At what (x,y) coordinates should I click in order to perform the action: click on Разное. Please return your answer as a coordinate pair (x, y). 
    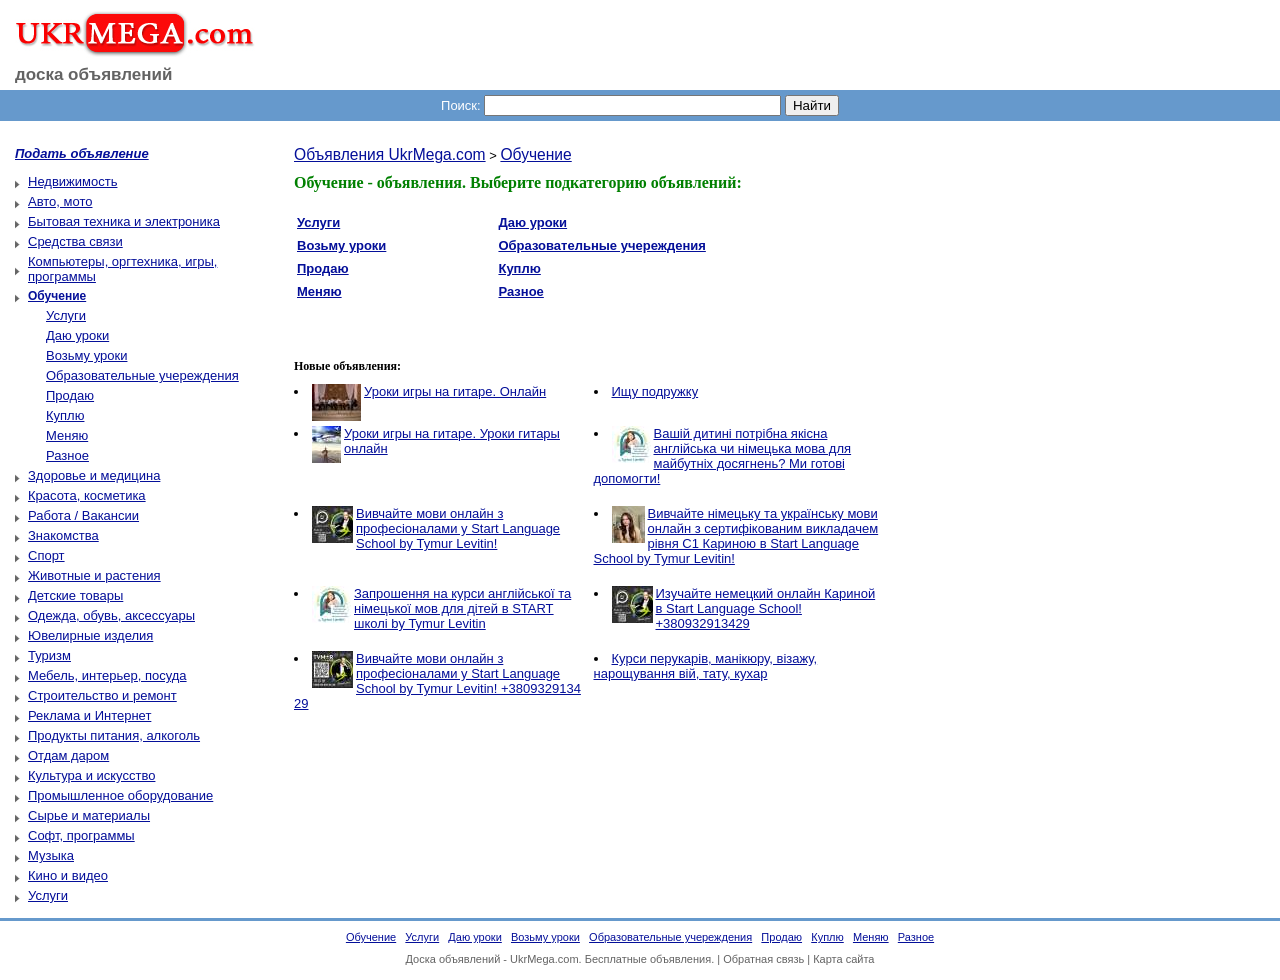
    Looking at the image, I should click on (67, 455).